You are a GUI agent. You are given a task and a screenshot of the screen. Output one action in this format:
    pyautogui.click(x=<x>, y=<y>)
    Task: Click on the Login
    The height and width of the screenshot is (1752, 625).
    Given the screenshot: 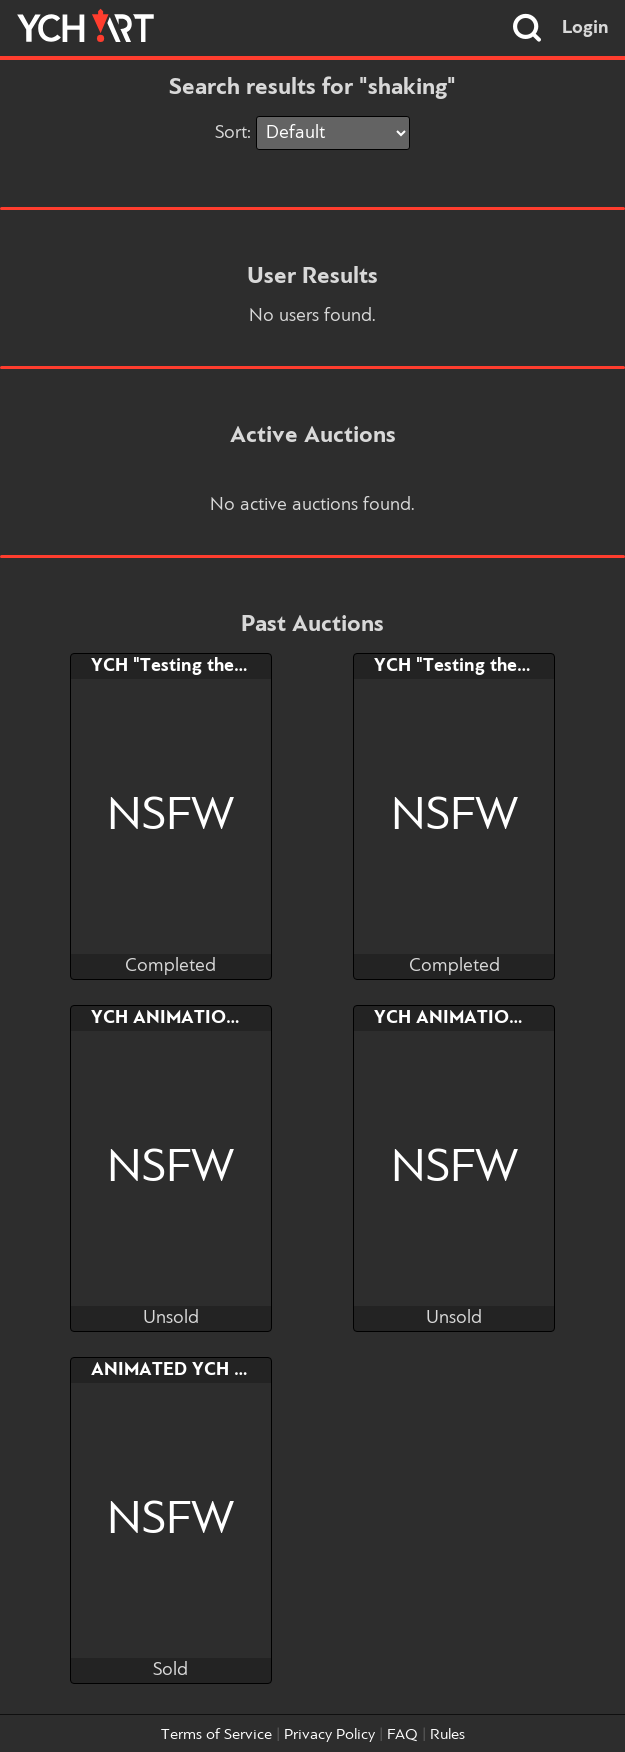 What is the action you would take?
    pyautogui.click(x=585, y=28)
    